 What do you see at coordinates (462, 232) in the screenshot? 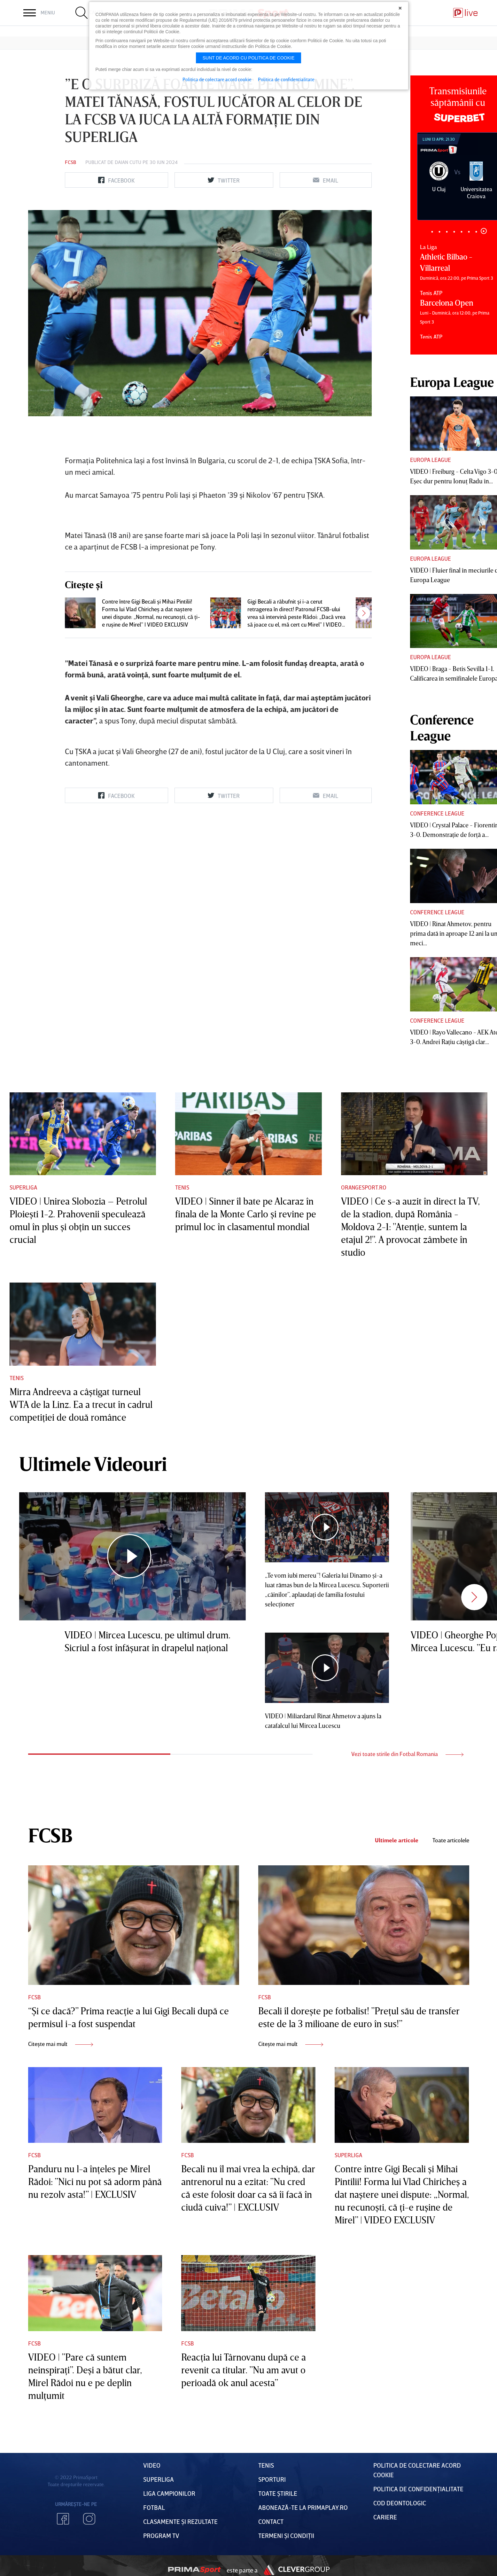
I see `5 [tab]` at bounding box center [462, 232].